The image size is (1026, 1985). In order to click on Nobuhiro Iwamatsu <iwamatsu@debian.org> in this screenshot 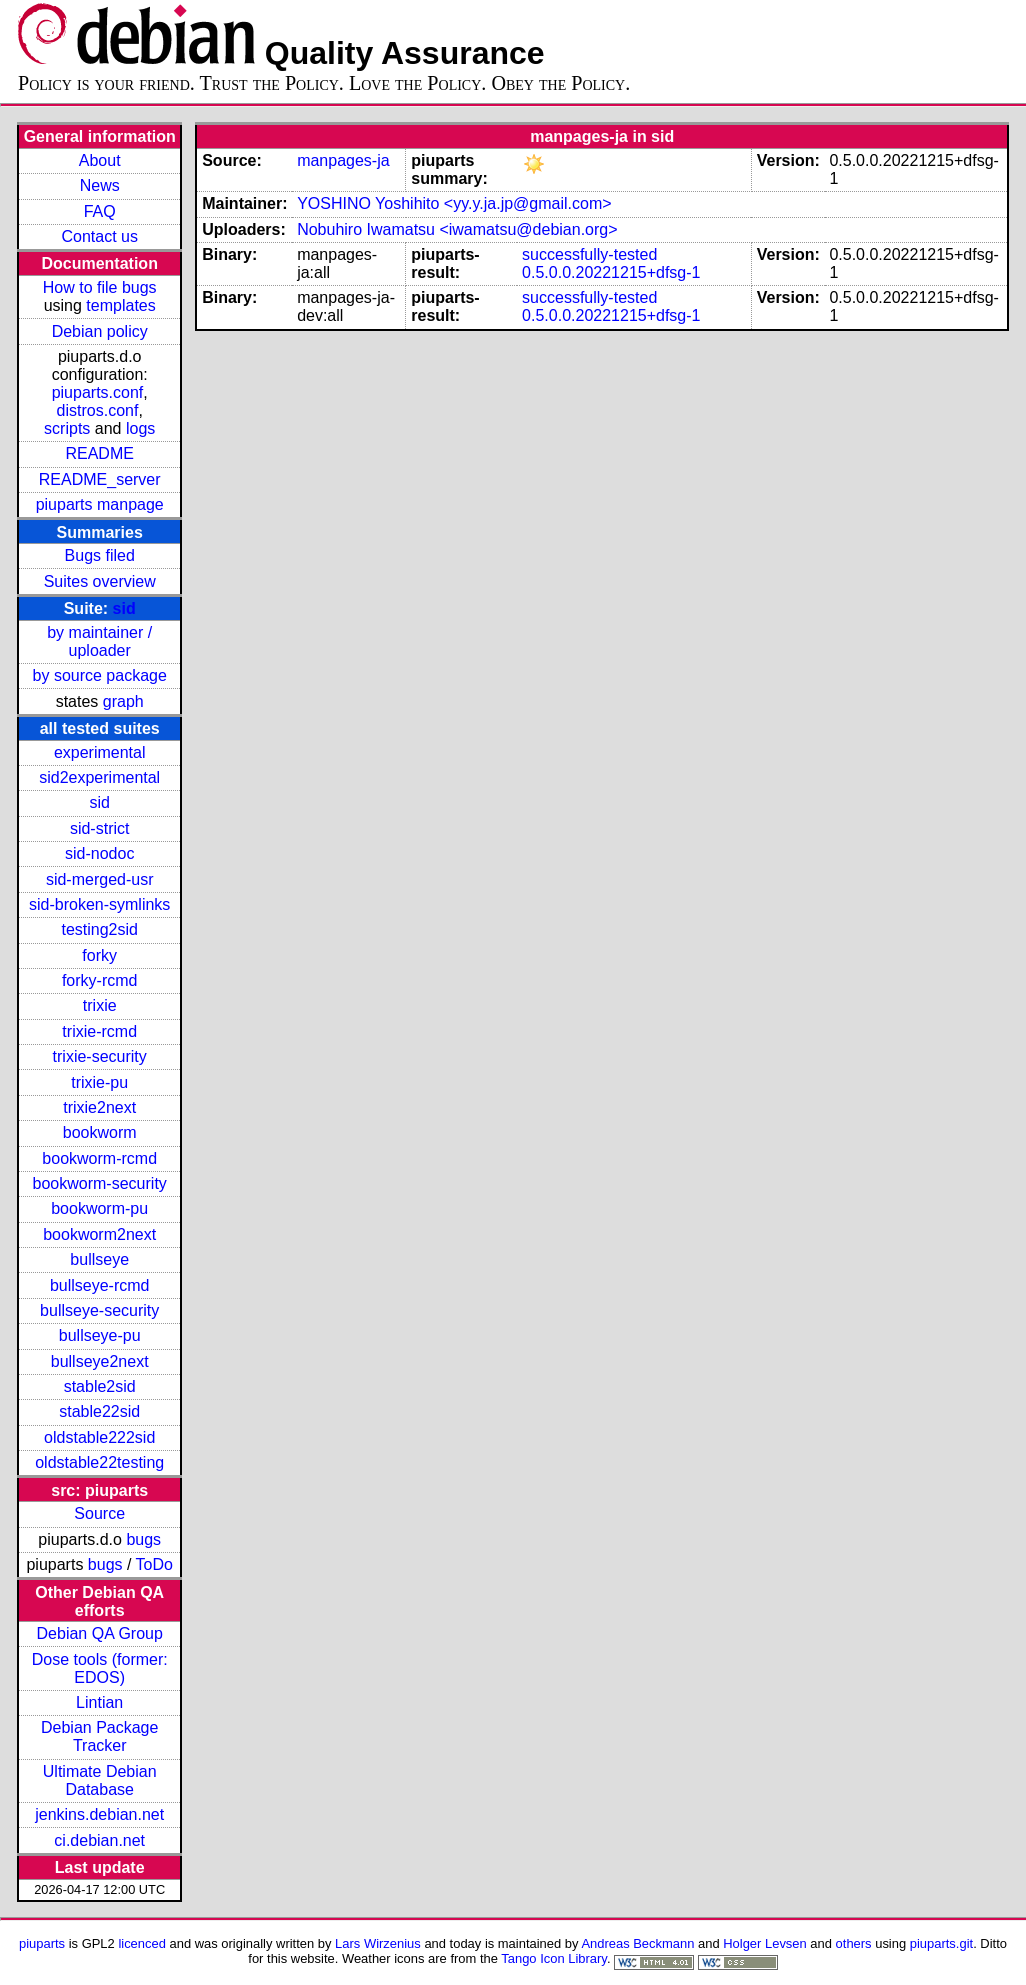, I will do `click(457, 229)`.